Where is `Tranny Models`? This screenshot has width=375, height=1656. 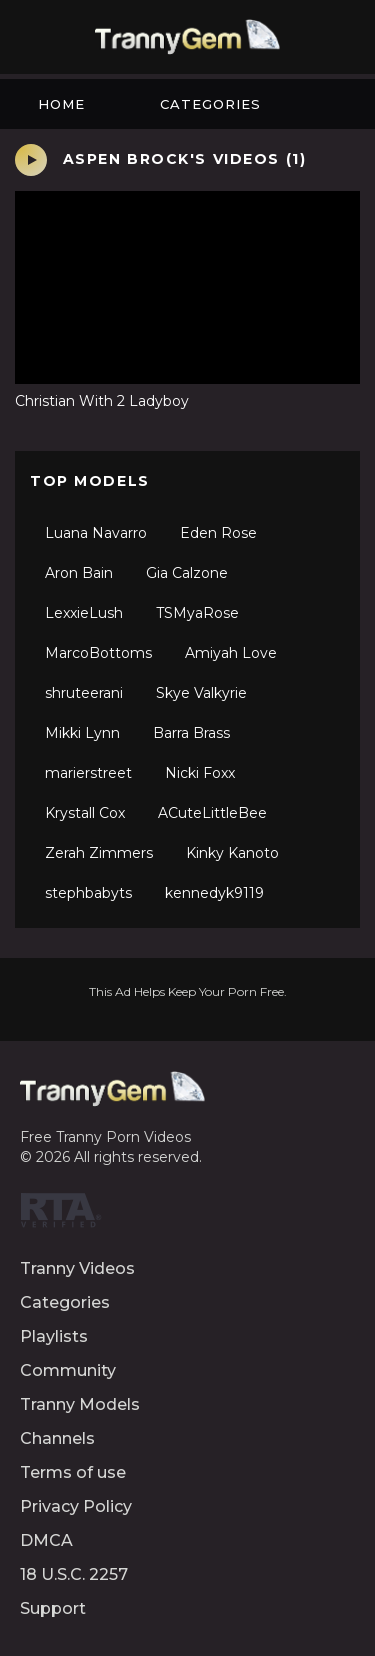 Tranny Models is located at coordinates (80, 1404).